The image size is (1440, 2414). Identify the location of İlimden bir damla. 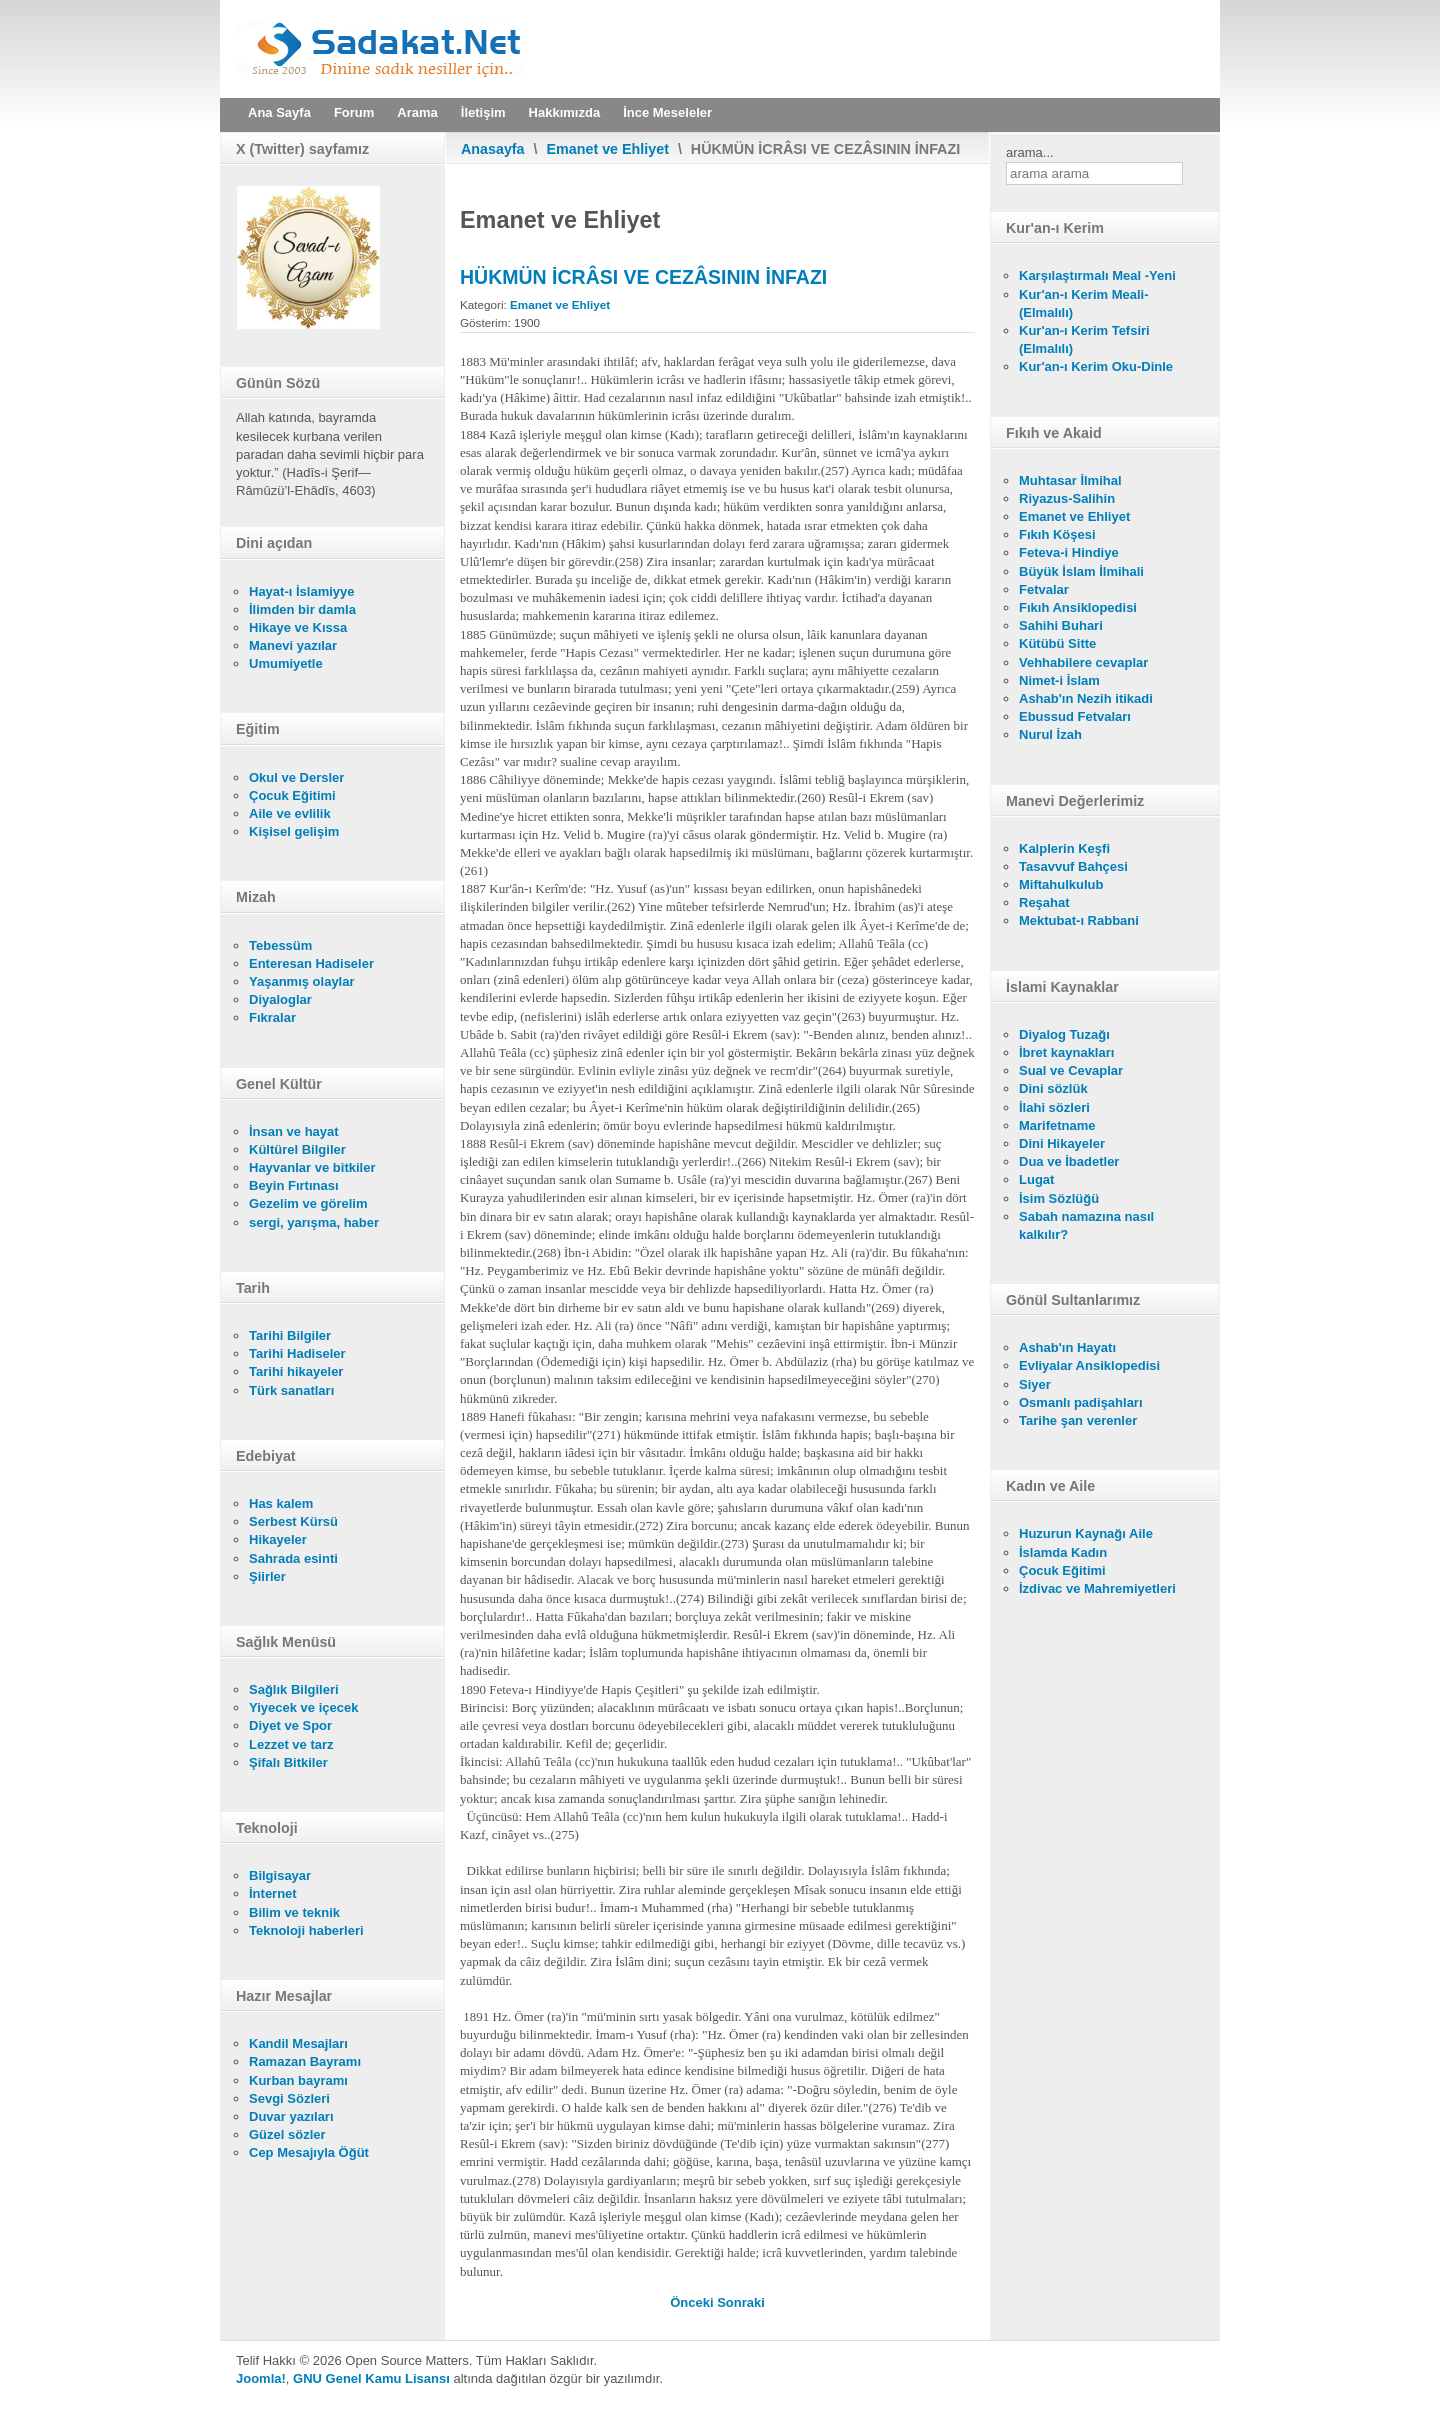
(302, 609).